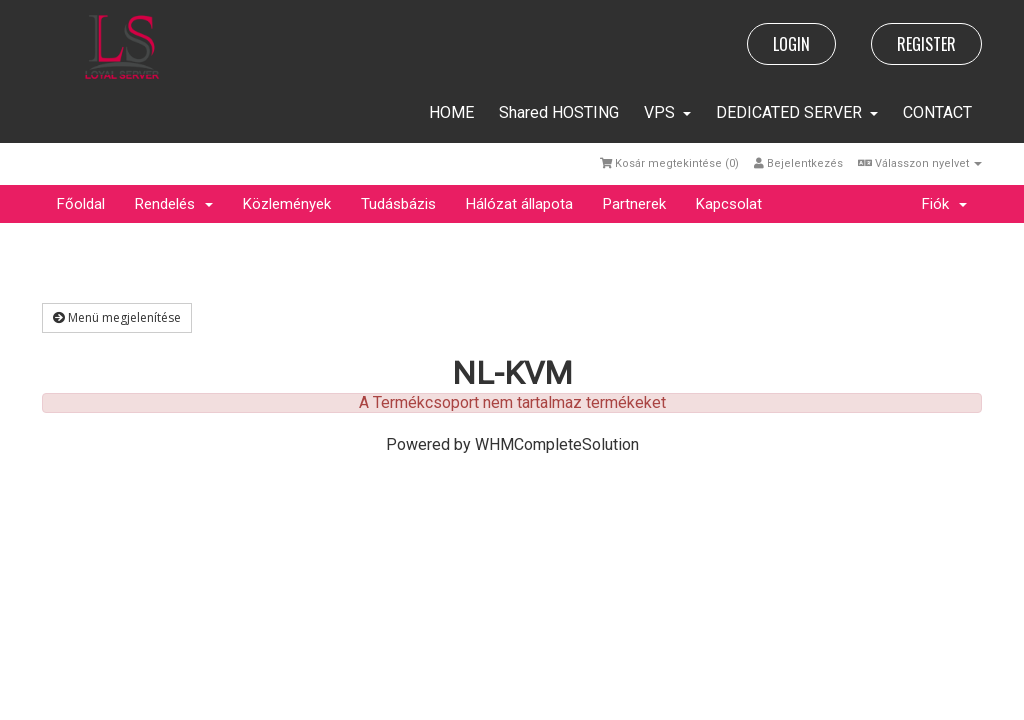  Describe the element at coordinates (117, 317) in the screenshot. I see `Menü megjelenítése` at that location.